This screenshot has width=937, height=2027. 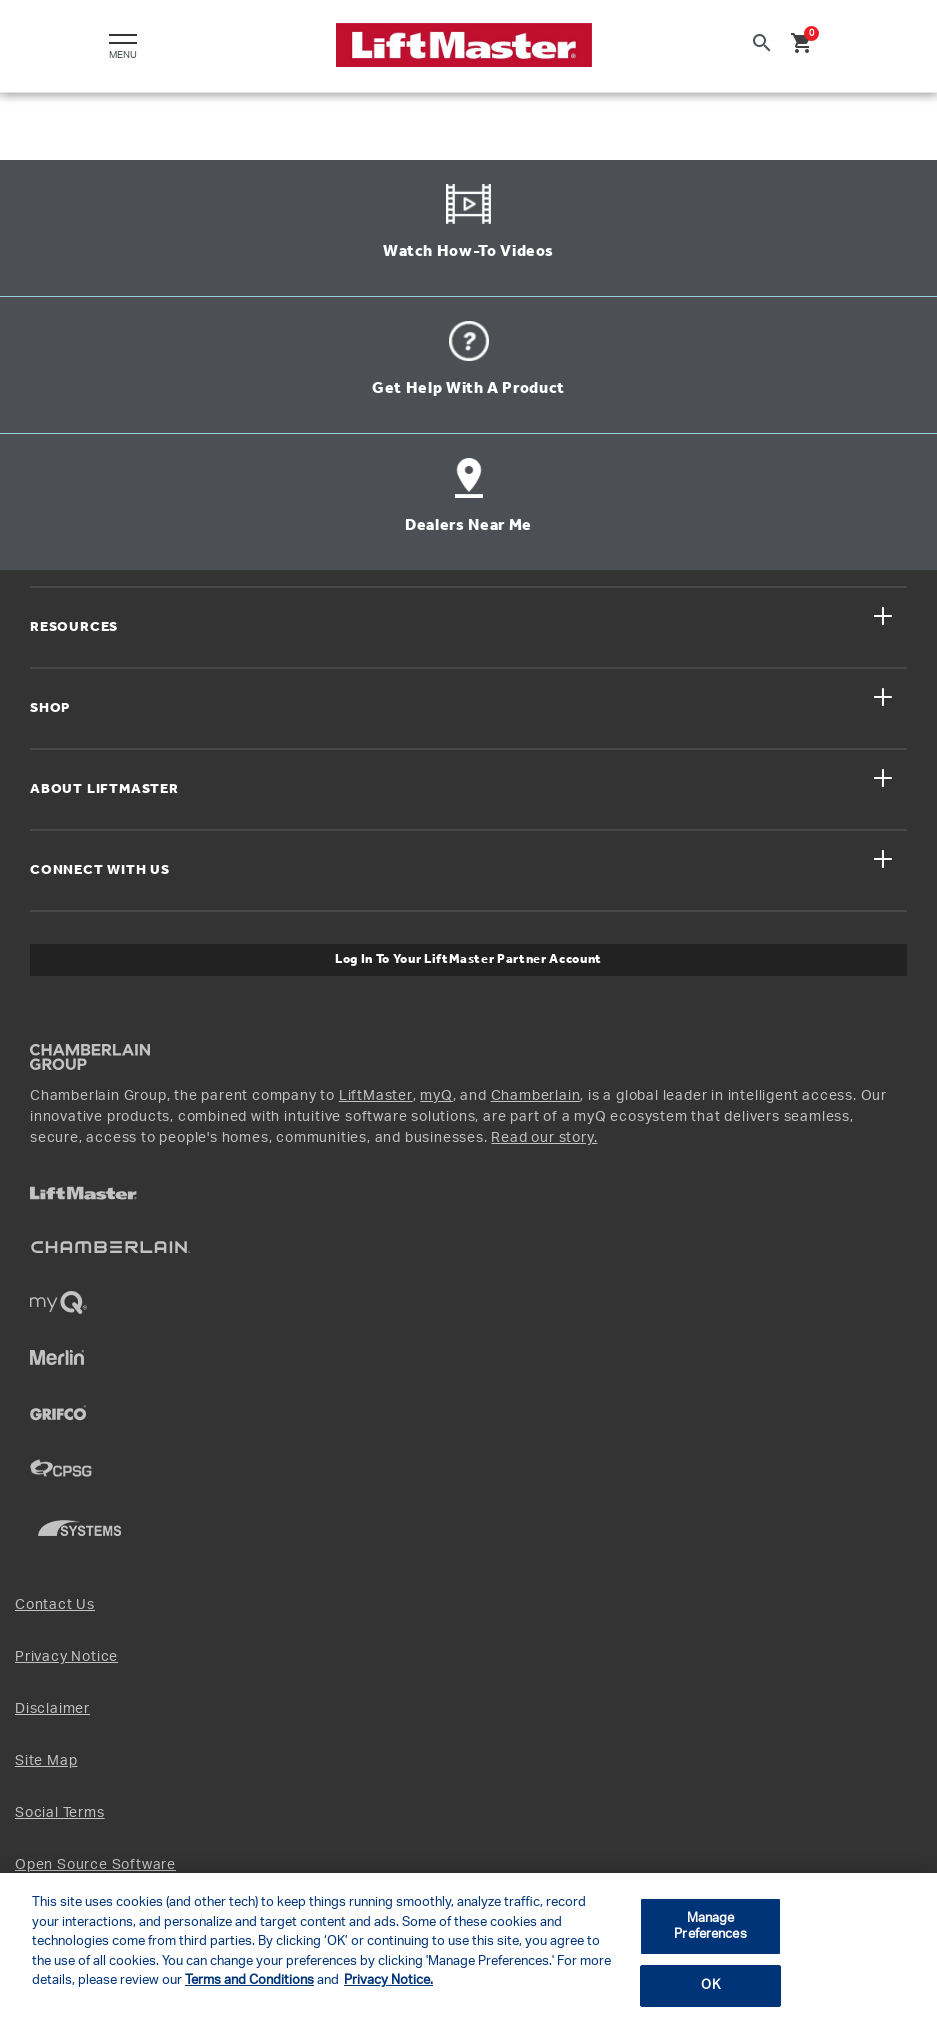 I want to click on OK, so click(x=710, y=1985).